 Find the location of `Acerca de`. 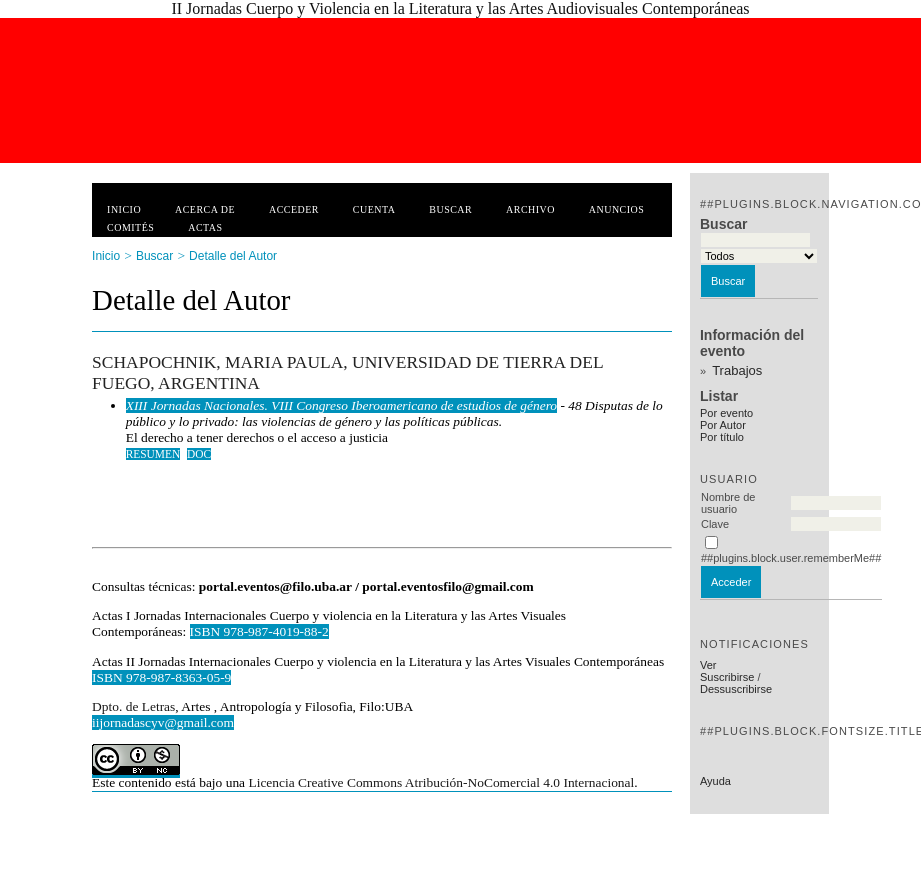

Acerca de is located at coordinates (205, 209).